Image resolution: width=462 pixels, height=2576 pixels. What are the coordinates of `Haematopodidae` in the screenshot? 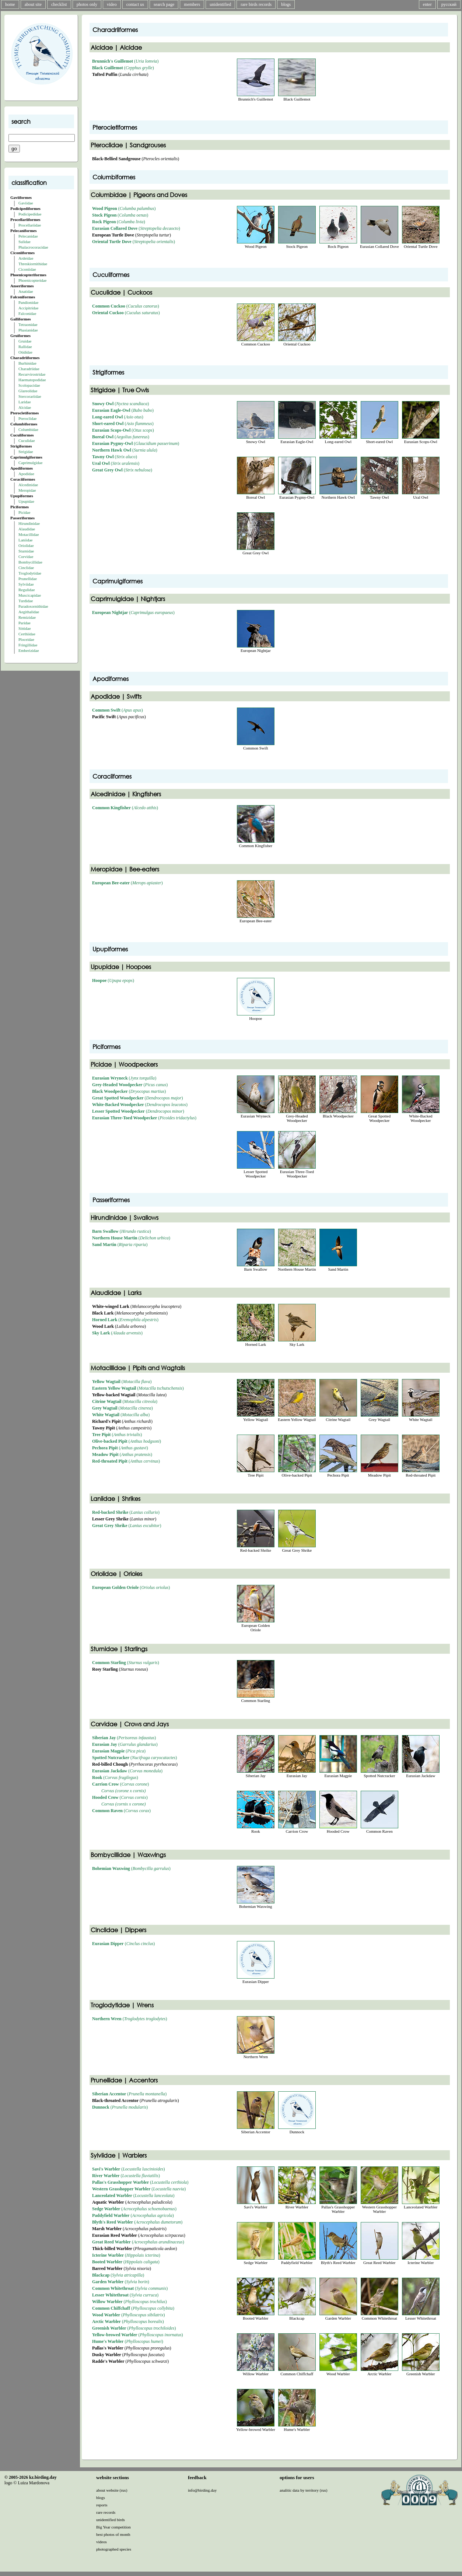 It's located at (32, 380).